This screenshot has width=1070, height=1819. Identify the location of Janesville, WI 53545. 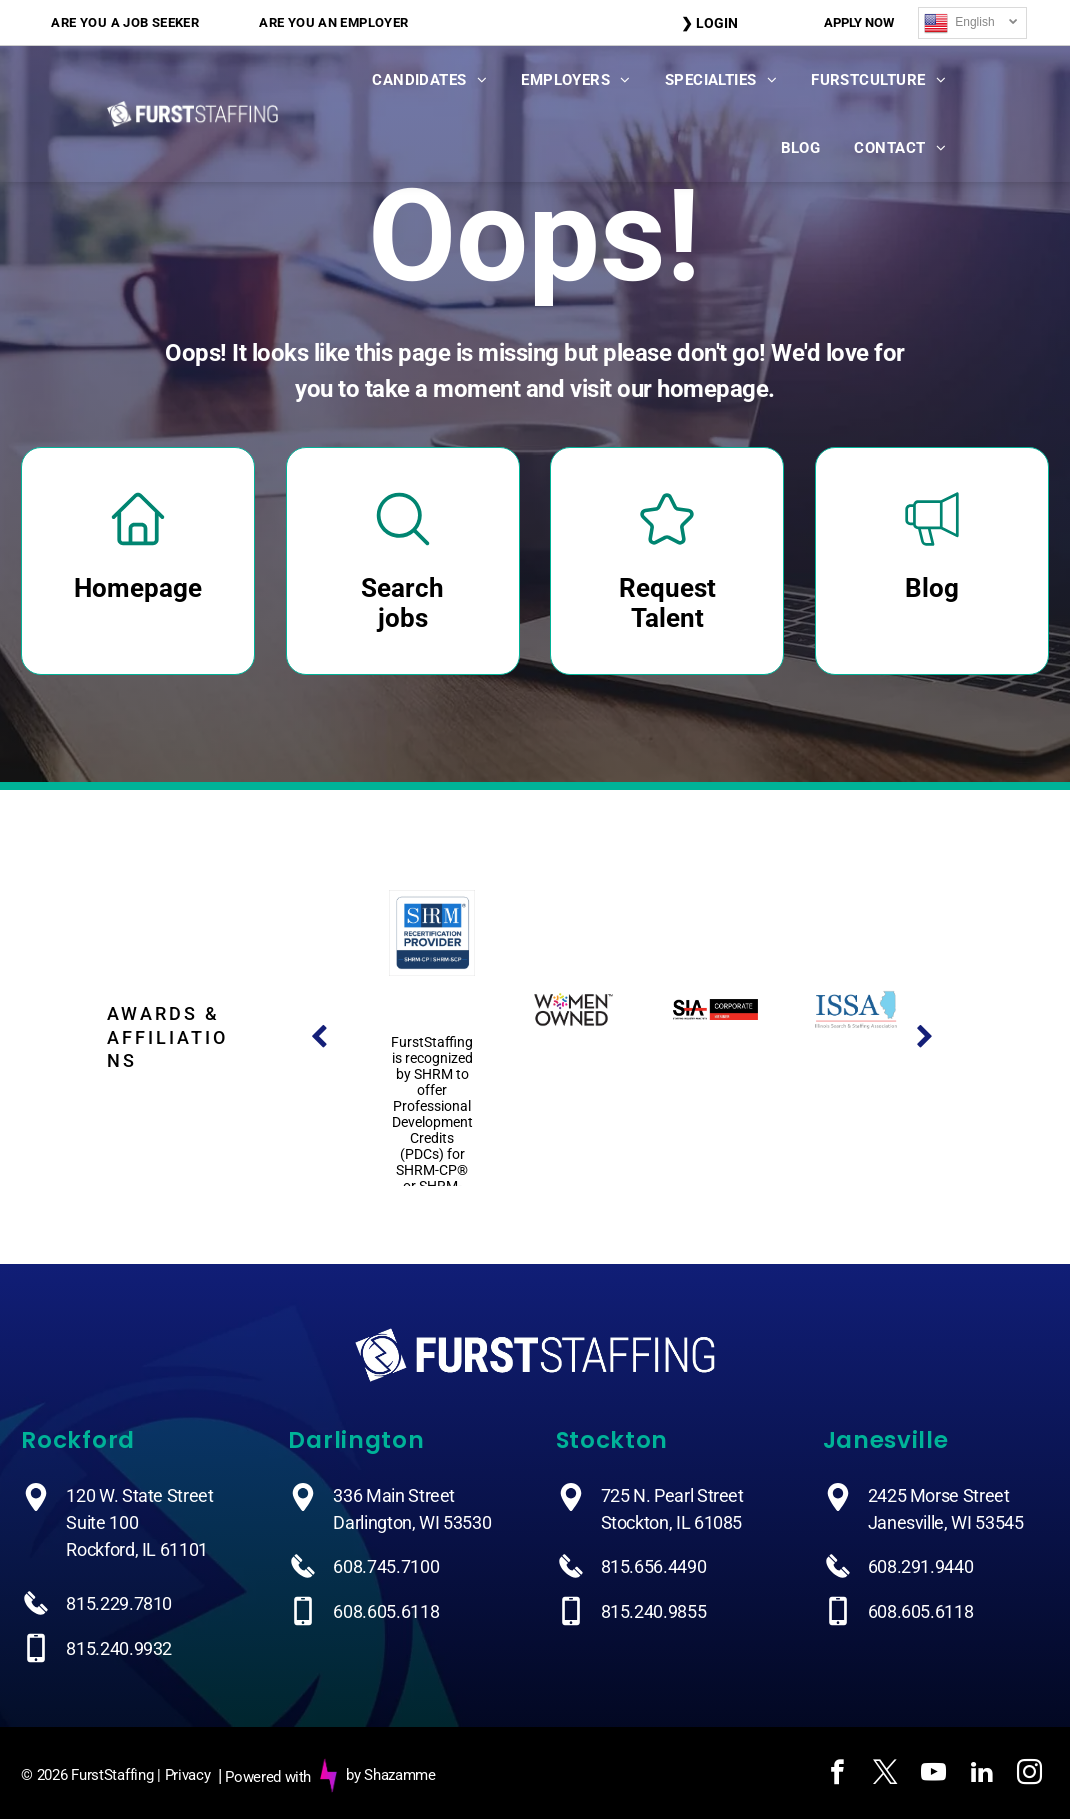
(946, 1522).